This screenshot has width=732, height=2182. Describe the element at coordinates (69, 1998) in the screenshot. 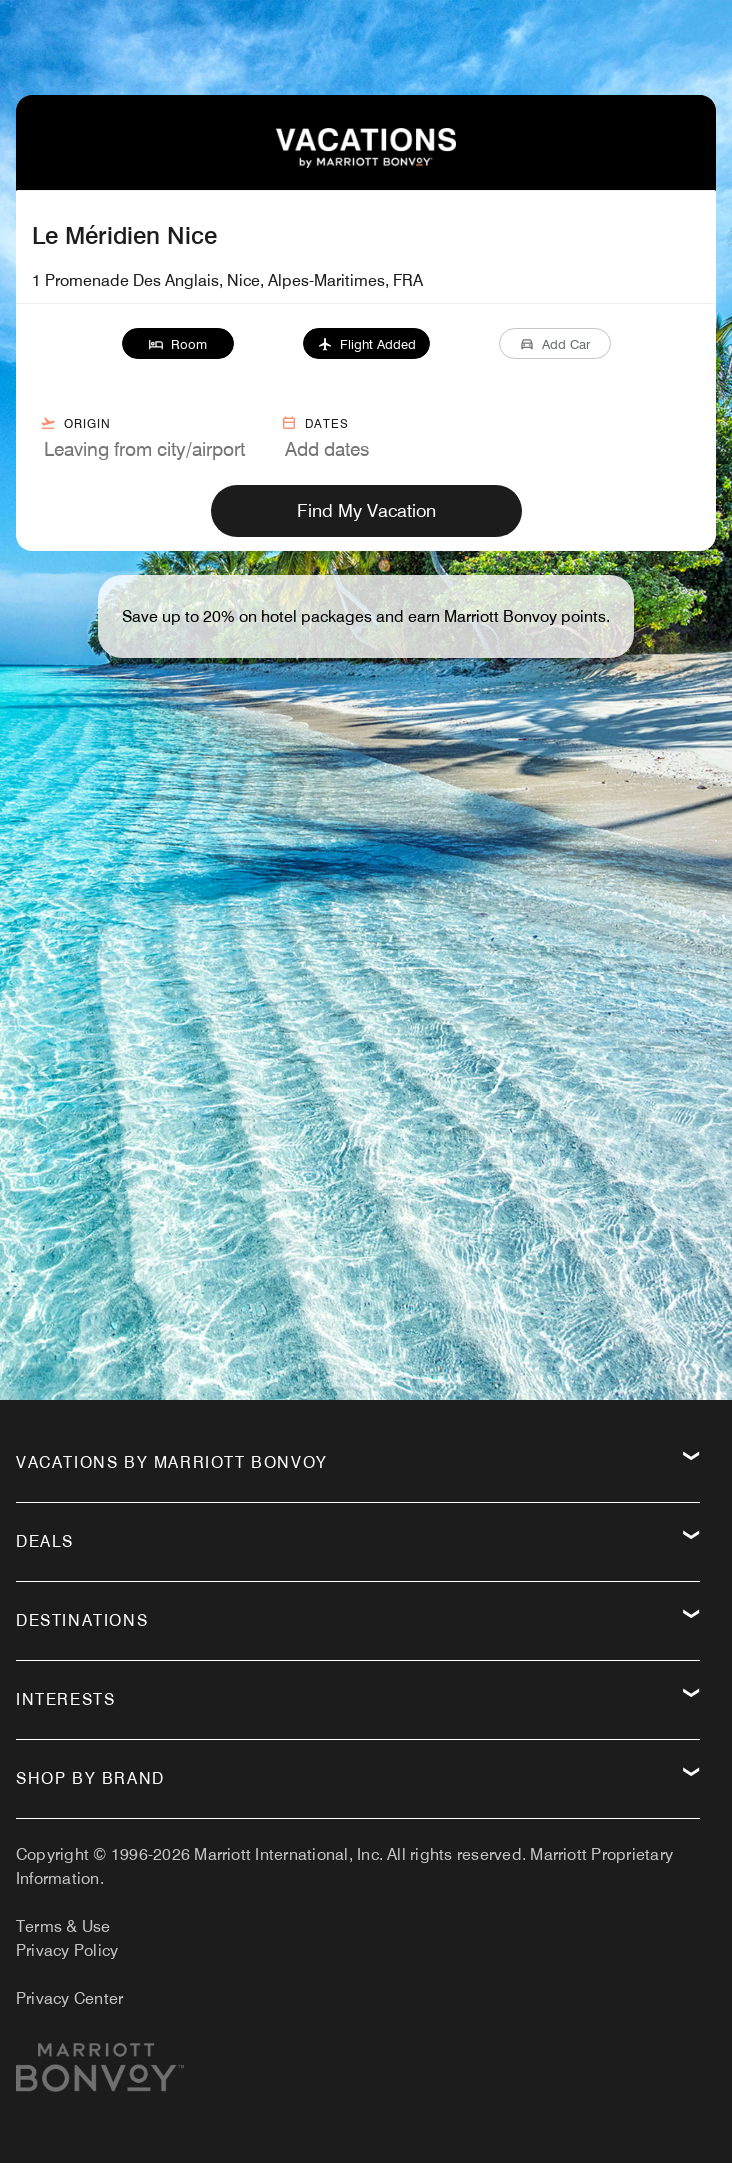

I see `Privacy Center` at that location.